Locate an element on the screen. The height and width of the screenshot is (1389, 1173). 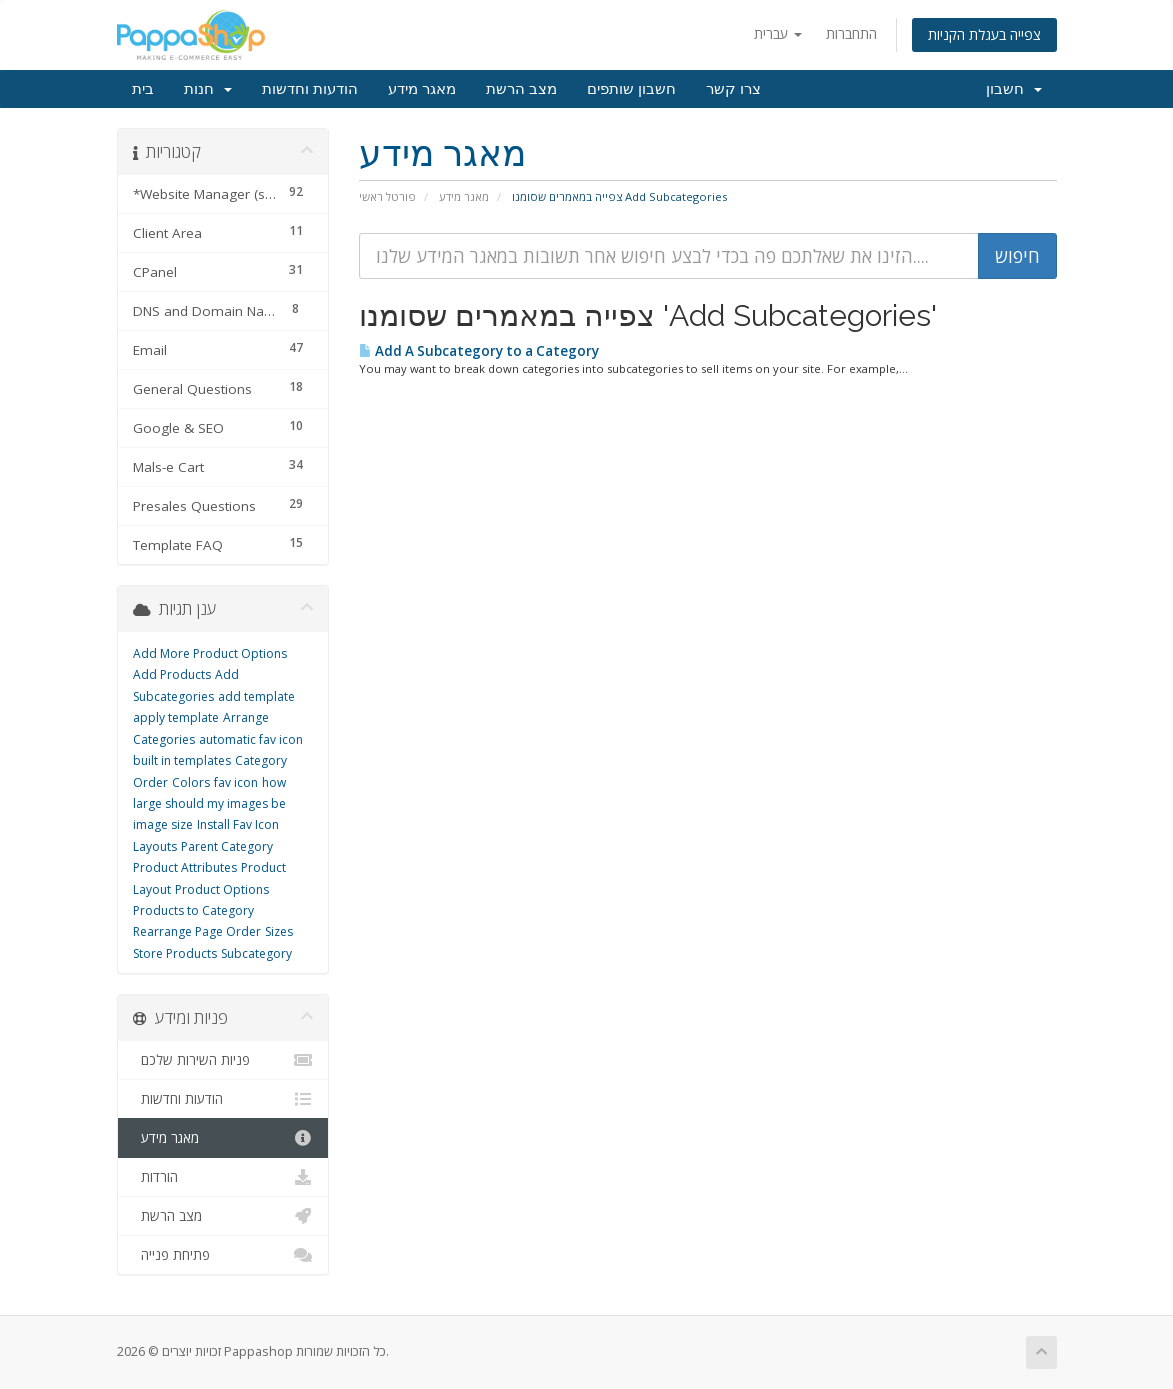
add template is located at coordinates (256, 696).